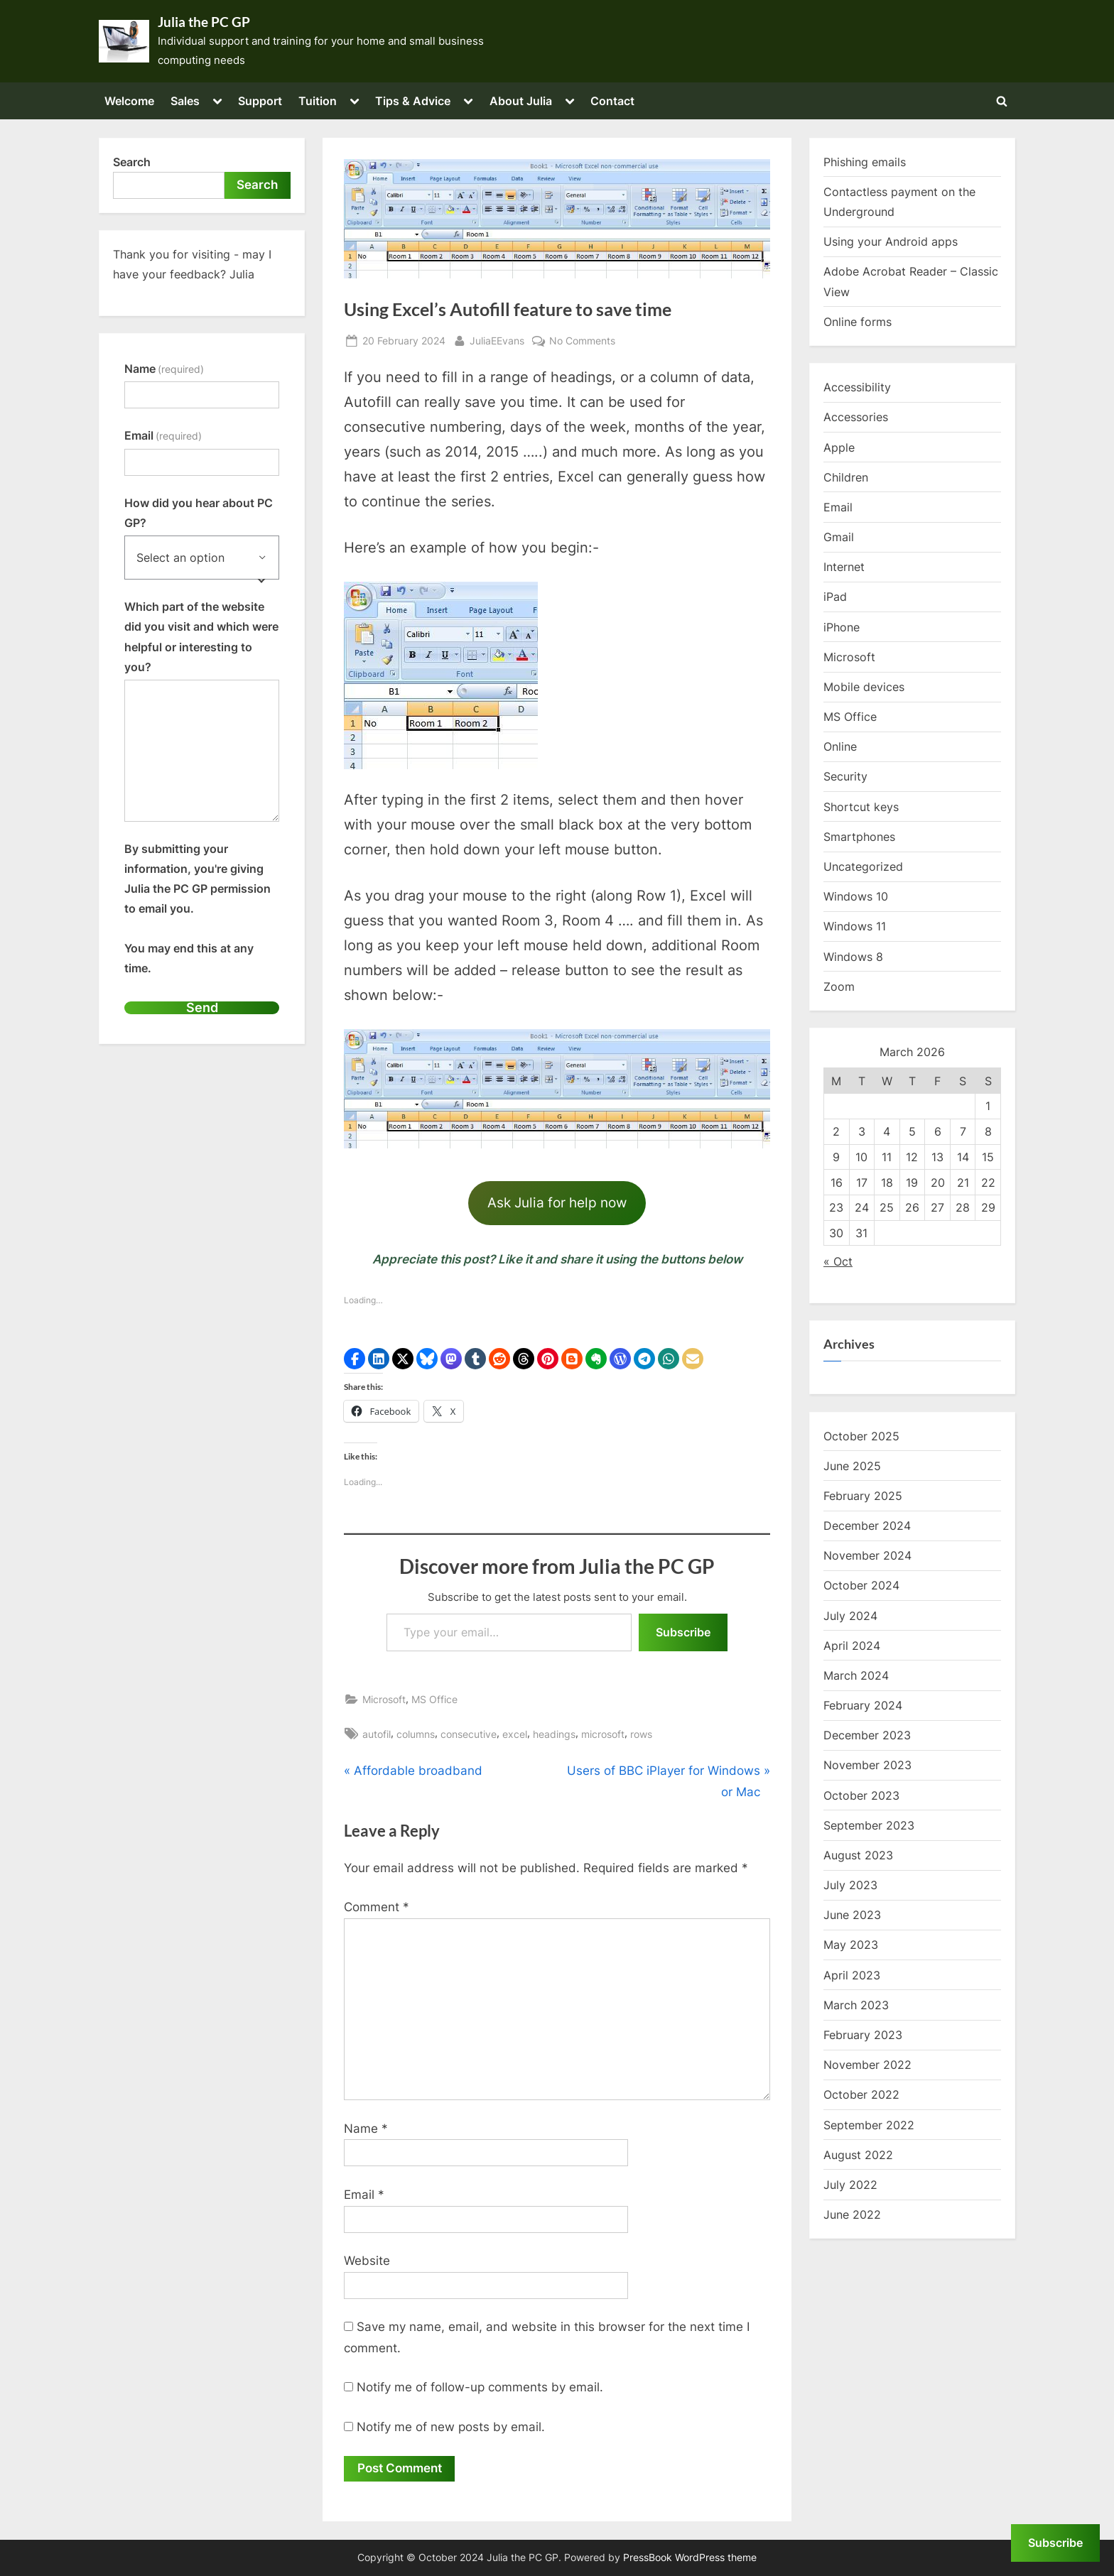  Describe the element at coordinates (468, 1734) in the screenshot. I see `consecutive` at that location.